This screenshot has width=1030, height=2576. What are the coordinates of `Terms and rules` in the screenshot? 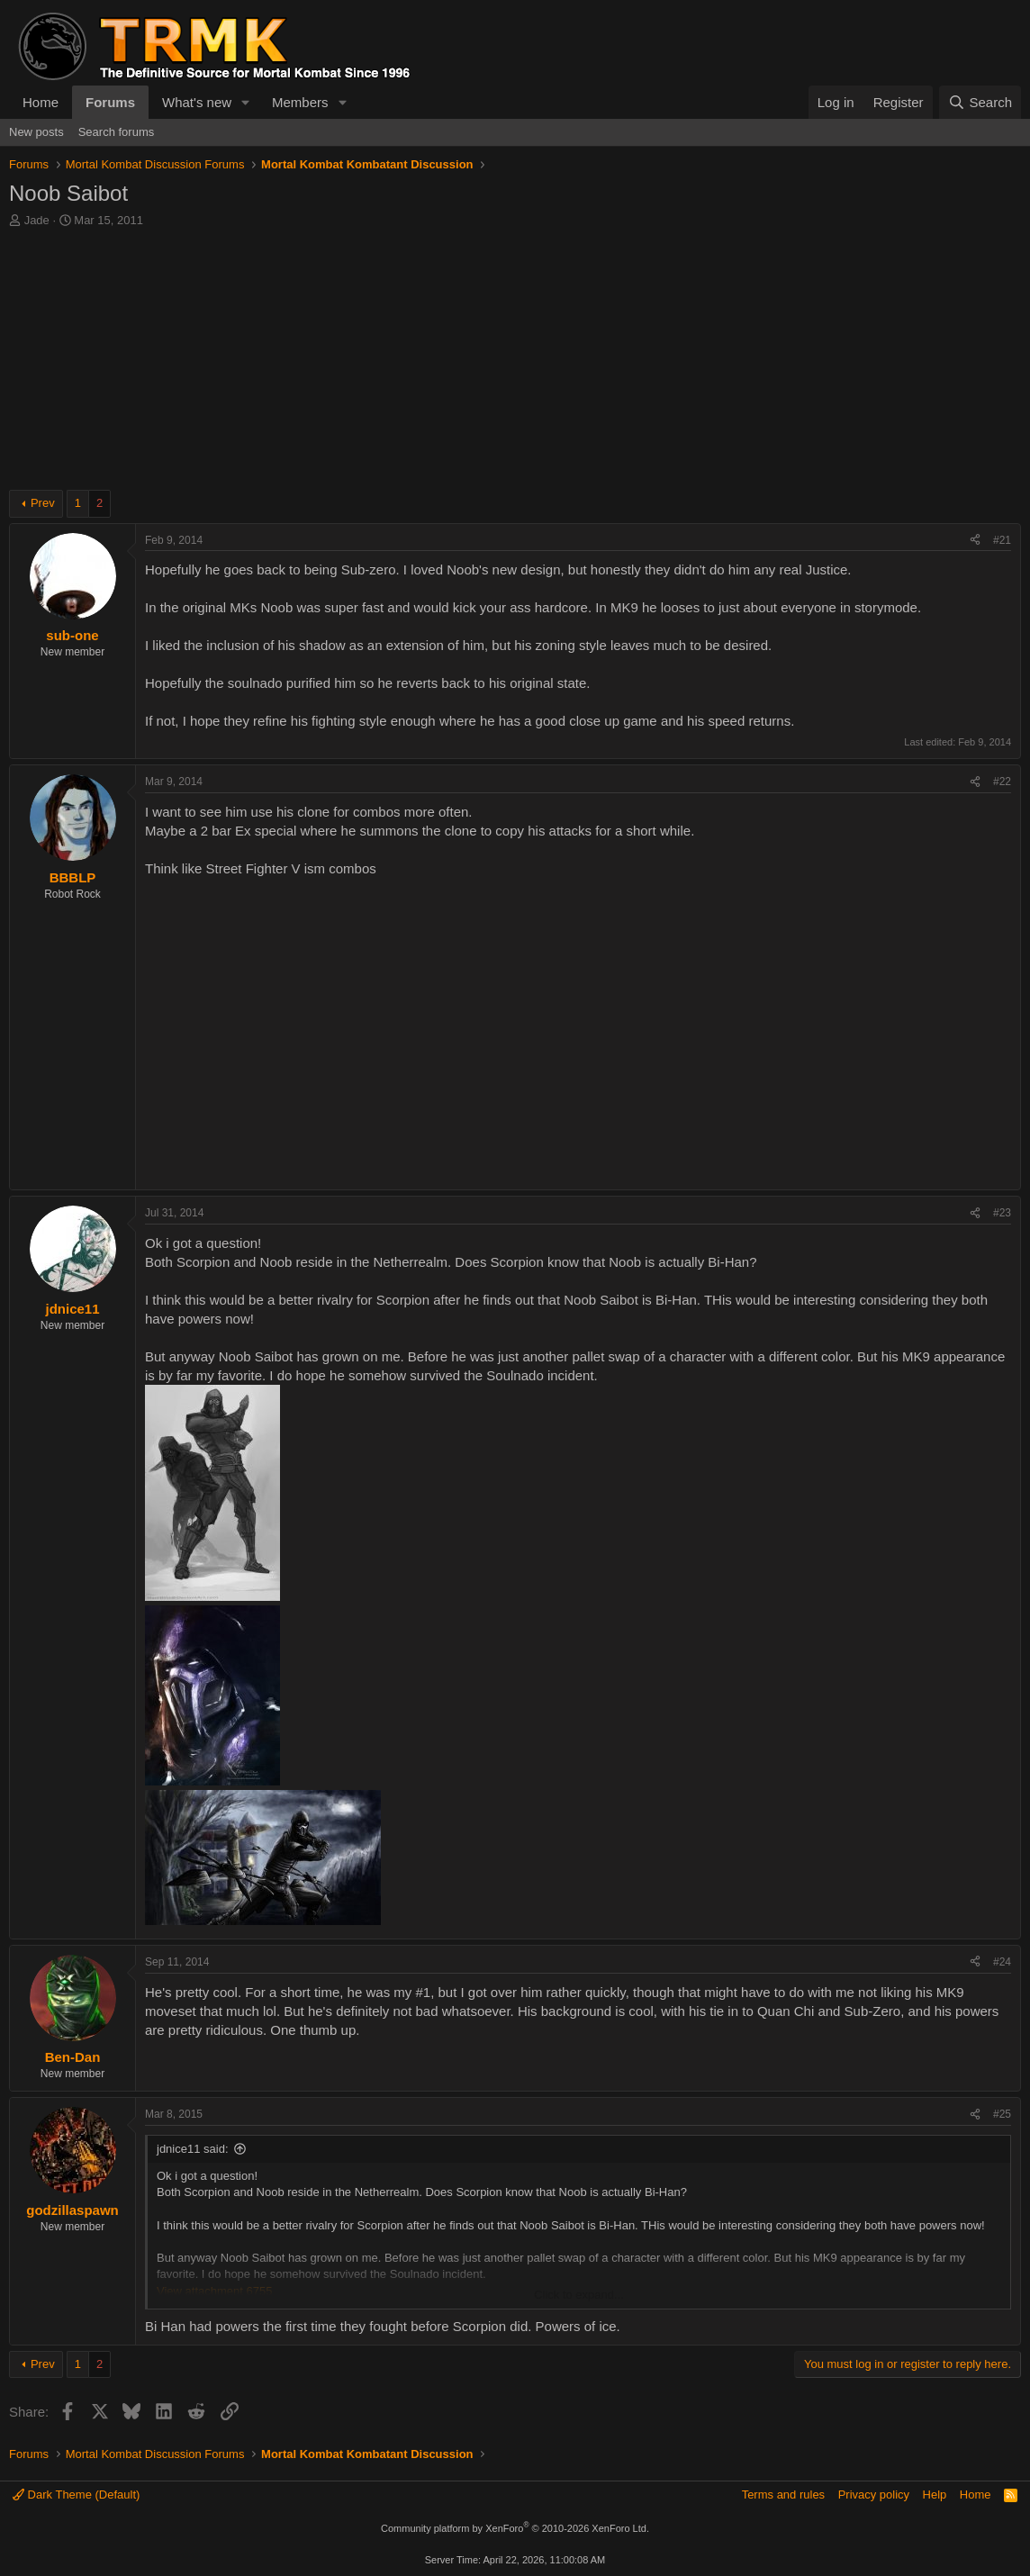 It's located at (783, 2494).